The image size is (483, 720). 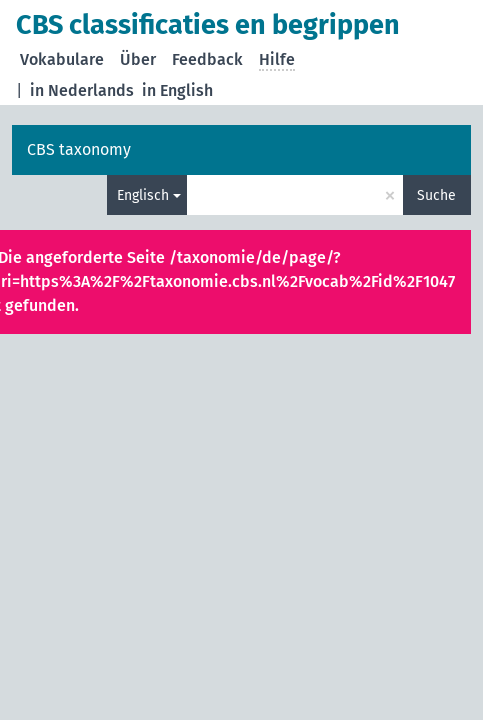 What do you see at coordinates (82, 90) in the screenshot?
I see `in Nederlands` at bounding box center [82, 90].